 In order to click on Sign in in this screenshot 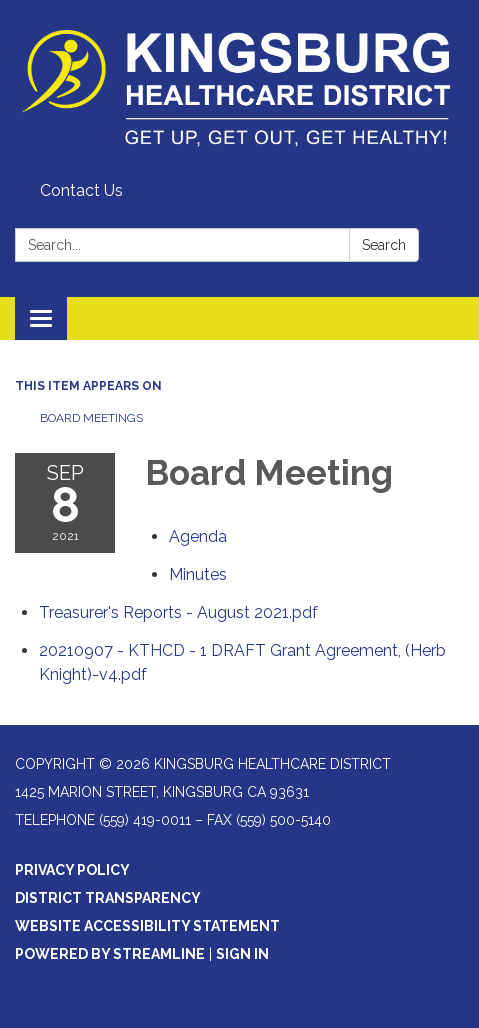, I will do `click(242, 954)`.